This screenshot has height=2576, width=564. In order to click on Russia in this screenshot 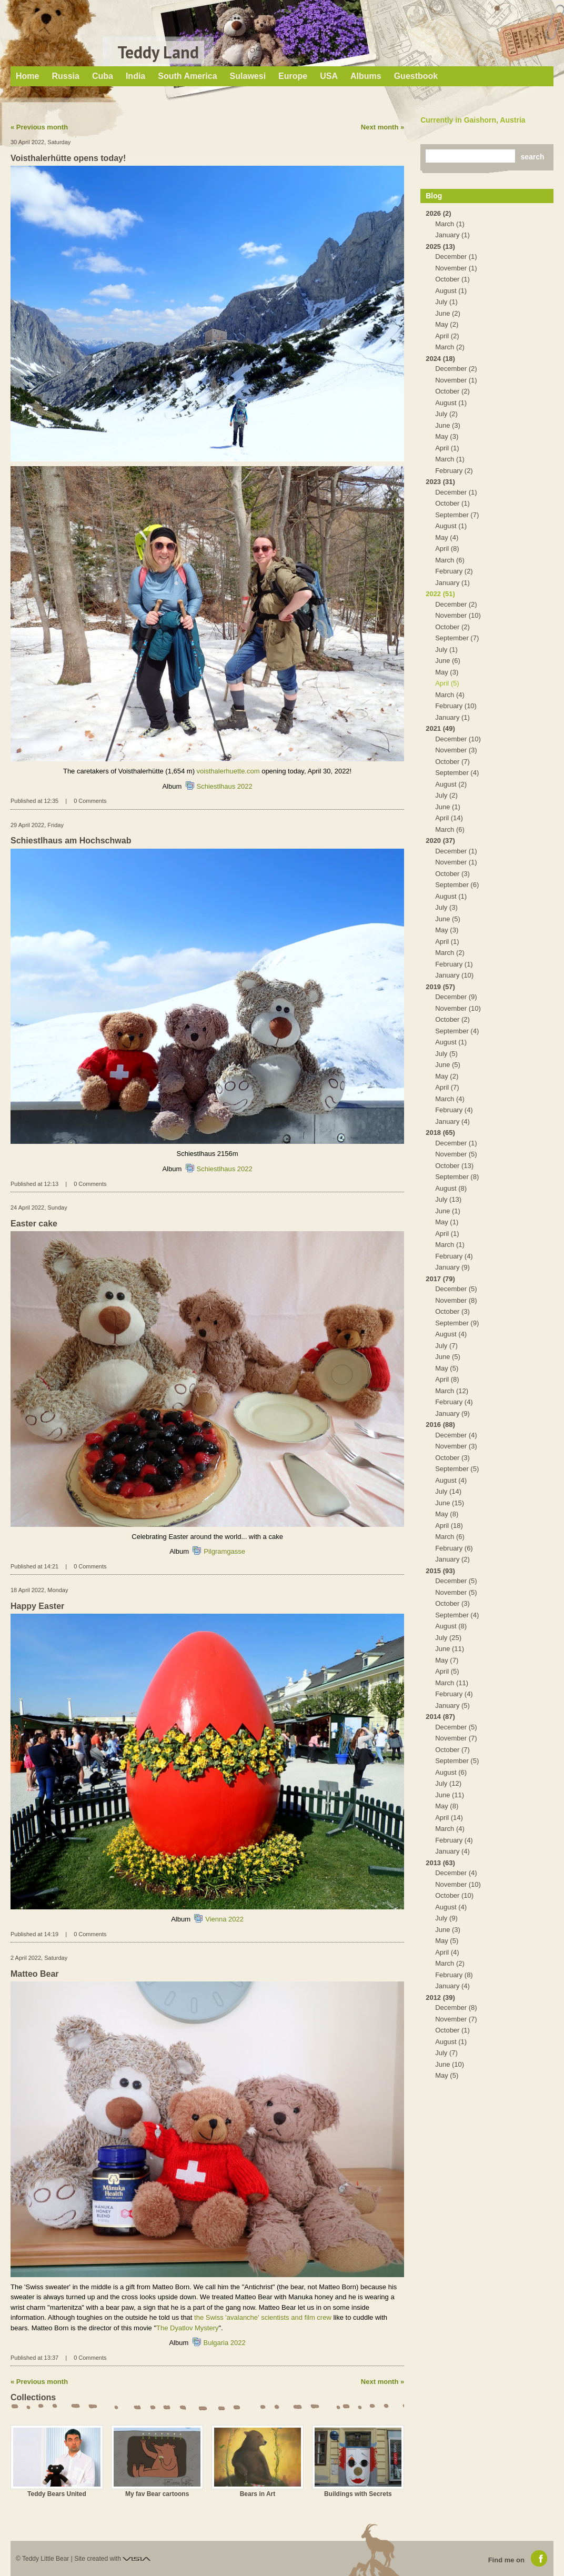, I will do `click(65, 76)`.